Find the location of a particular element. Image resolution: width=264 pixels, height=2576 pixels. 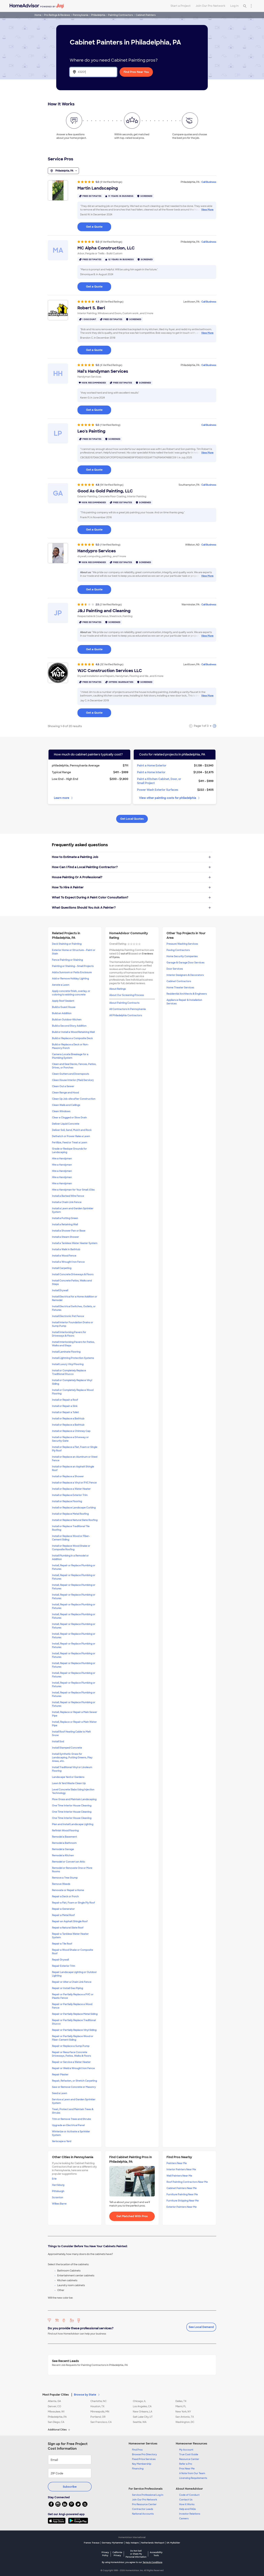

Browse by State is located at coordinates (87, 2394).